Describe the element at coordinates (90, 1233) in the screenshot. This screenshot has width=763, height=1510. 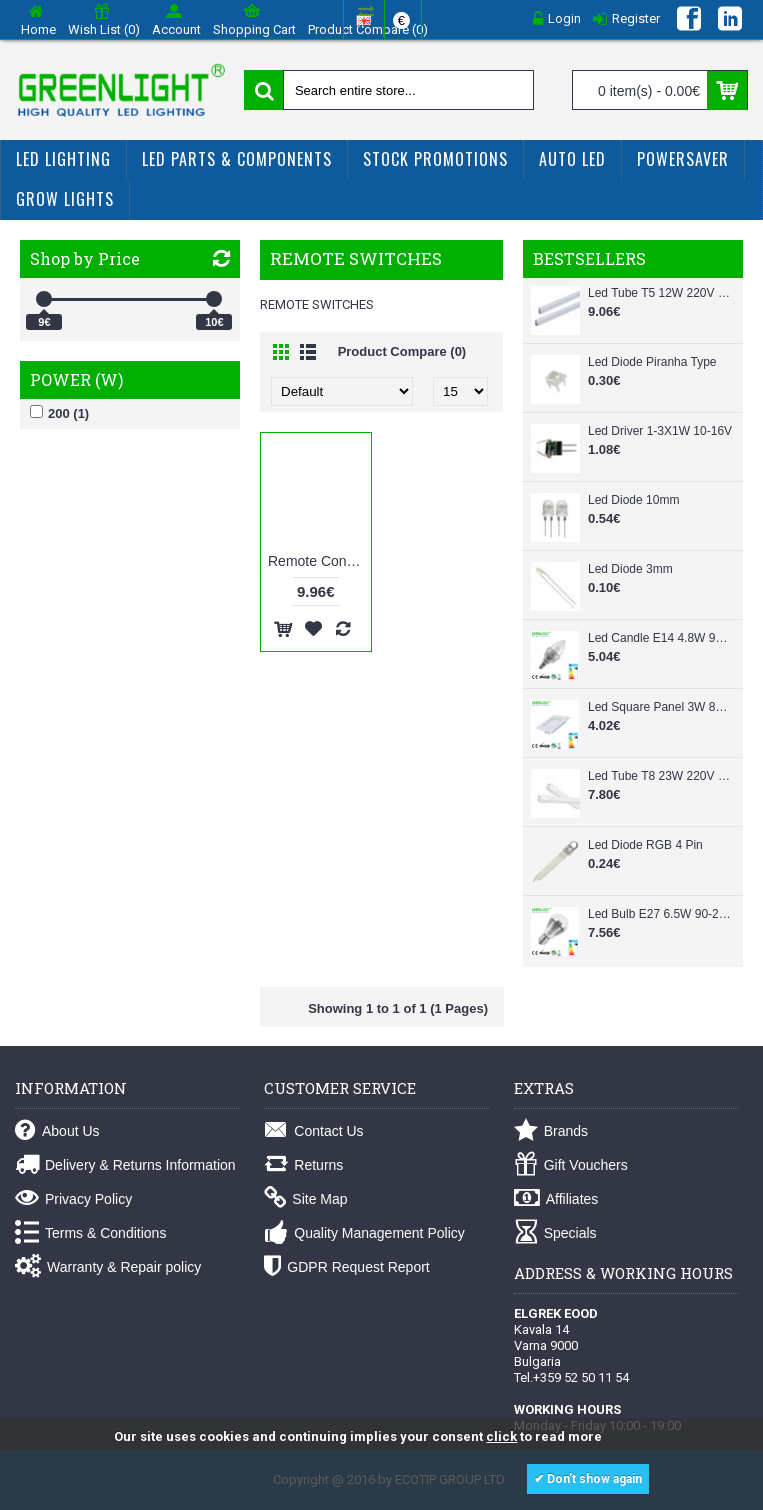
I see `Terms & Conditions` at that location.